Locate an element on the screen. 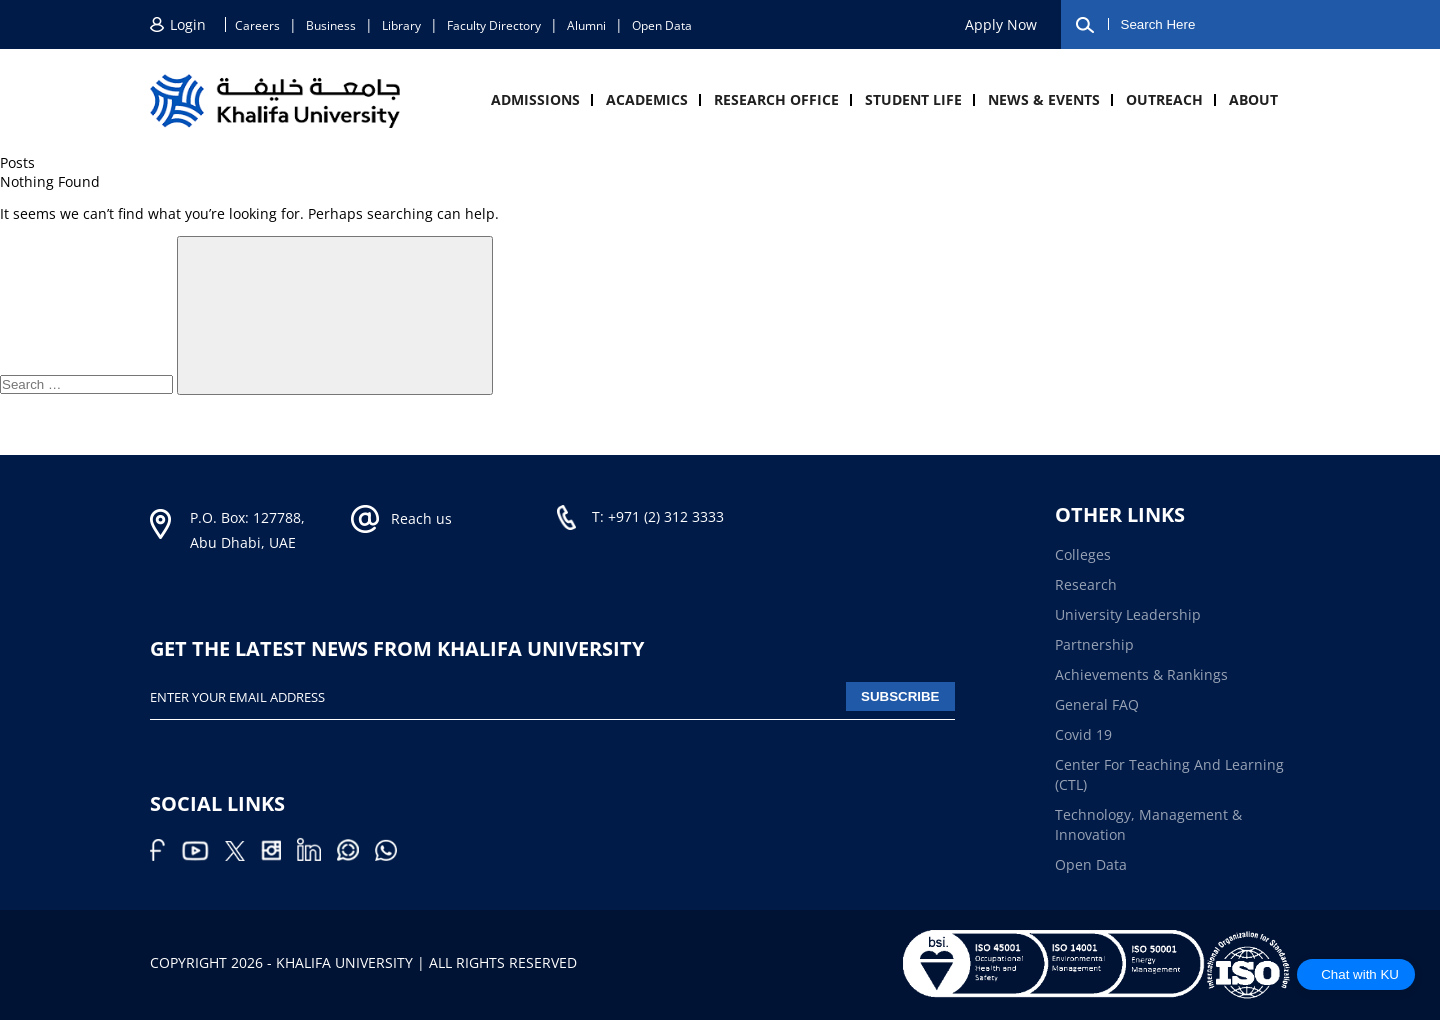 The width and height of the screenshot is (1440, 1020). Faculty directory is located at coordinates (494, 25).